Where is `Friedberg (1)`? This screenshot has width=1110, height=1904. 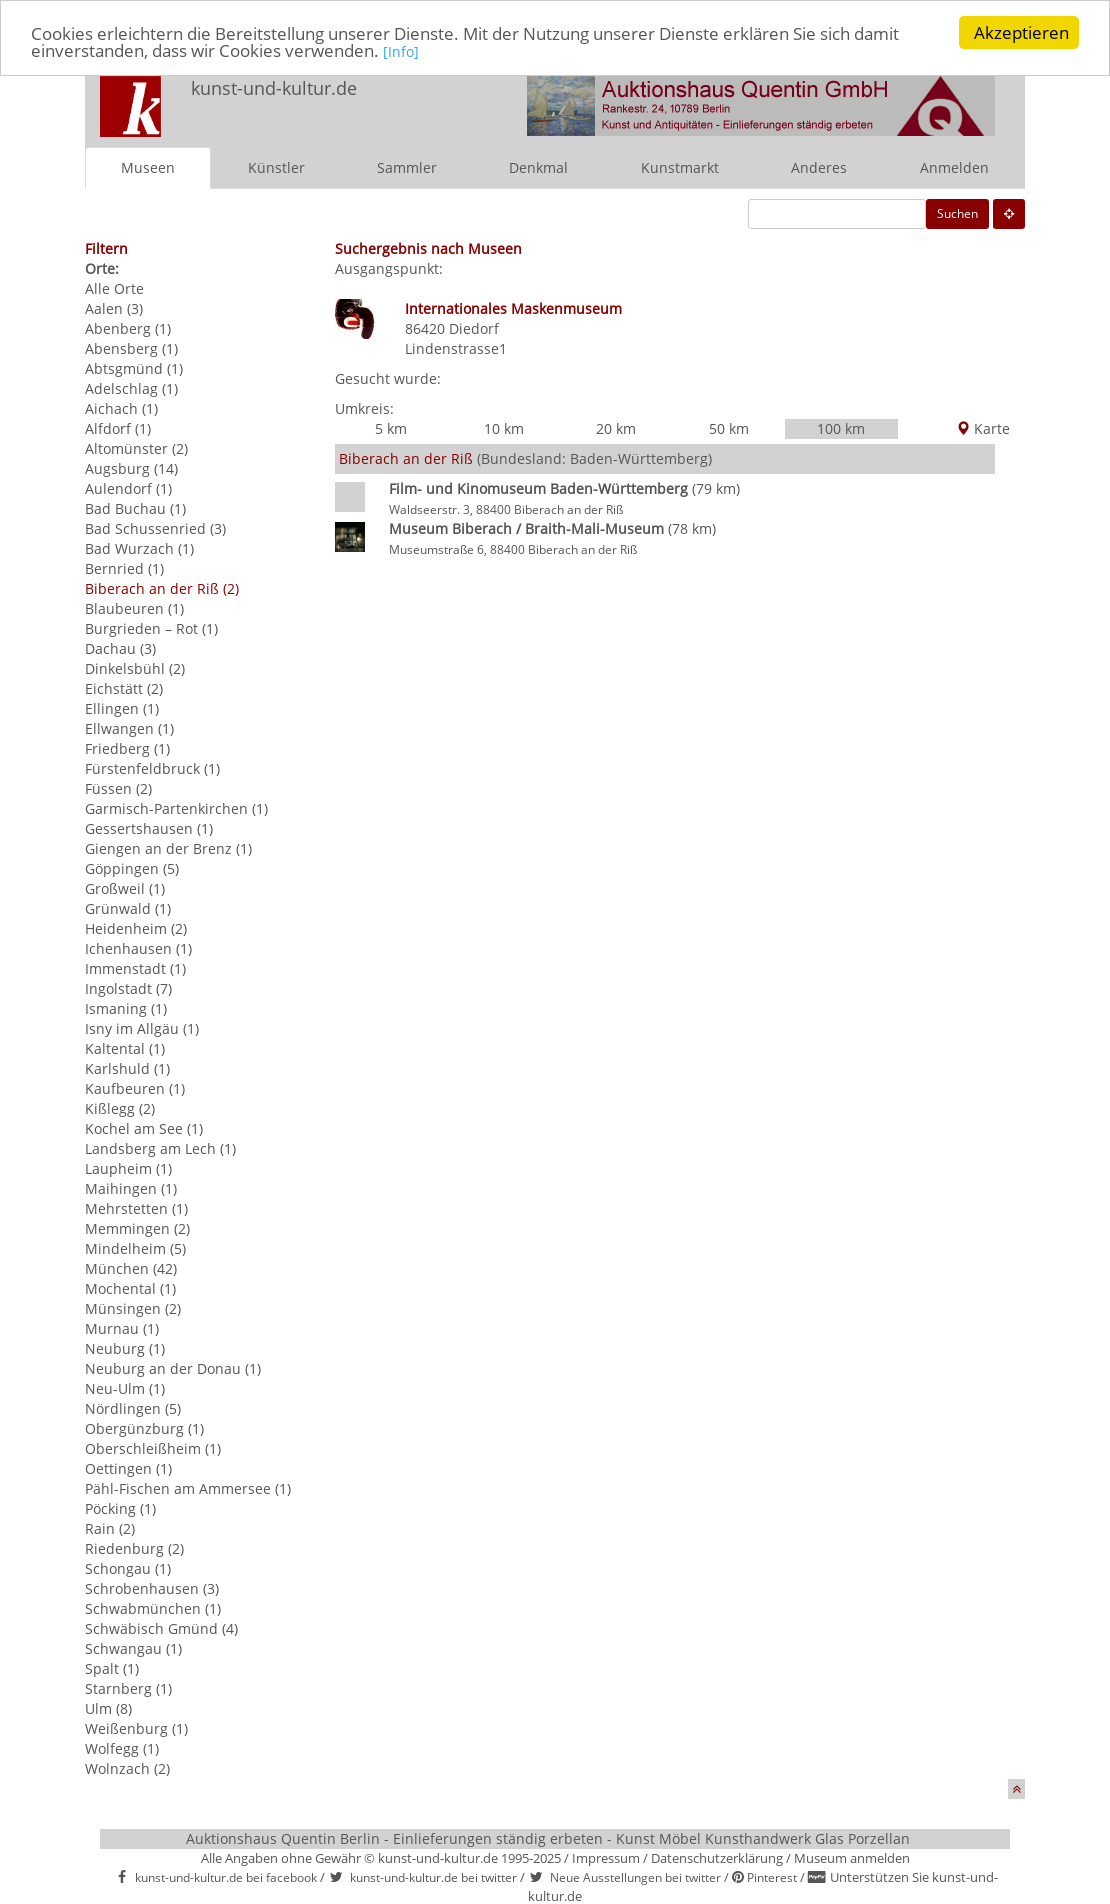
Friedberg (1) is located at coordinates (127, 748).